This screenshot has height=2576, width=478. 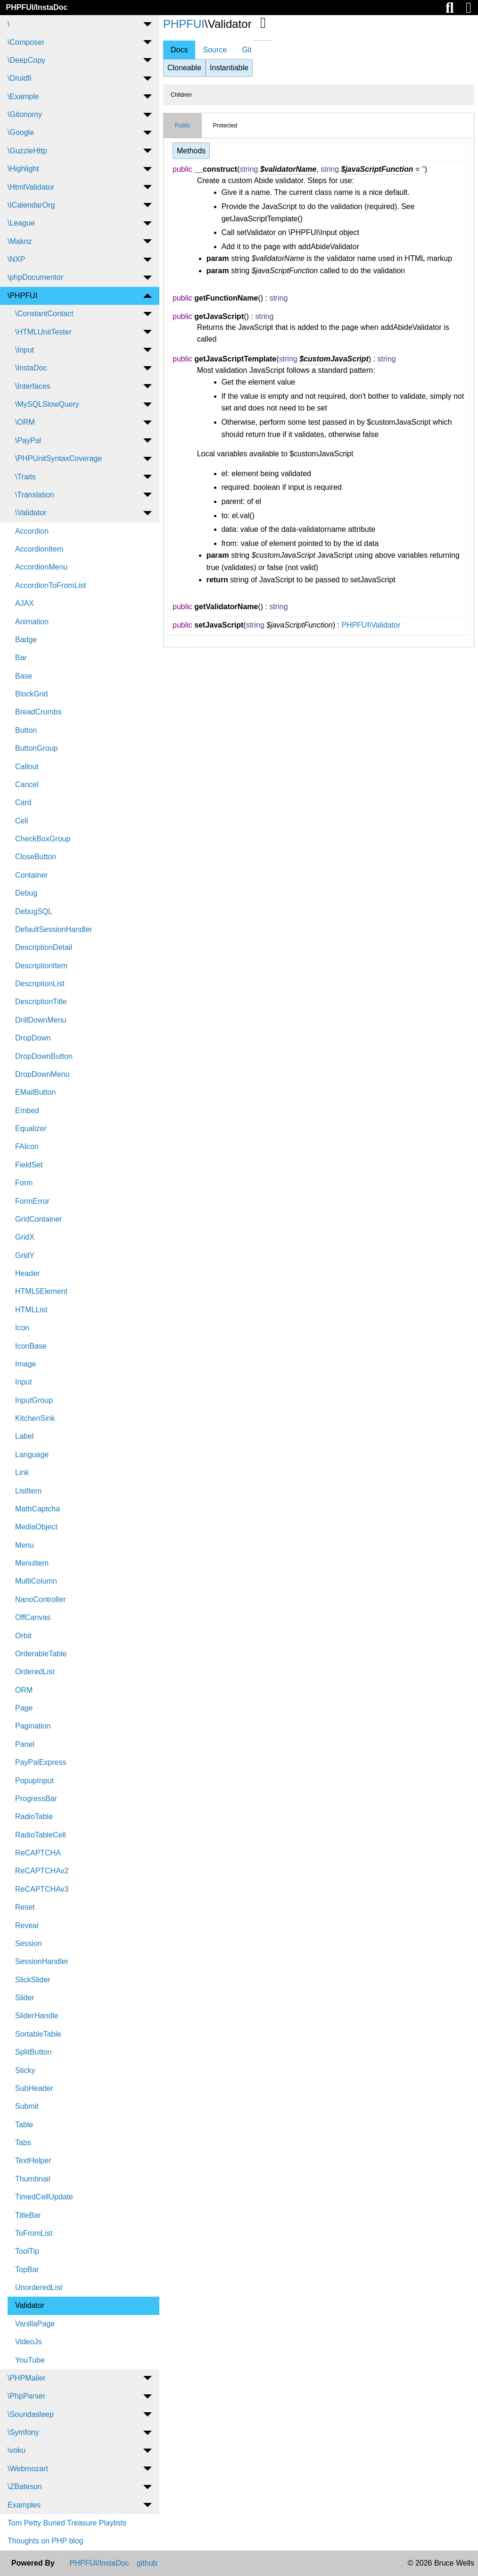 What do you see at coordinates (31, 205) in the screenshot?
I see `\ICalendarOrg [menuitem]` at bounding box center [31, 205].